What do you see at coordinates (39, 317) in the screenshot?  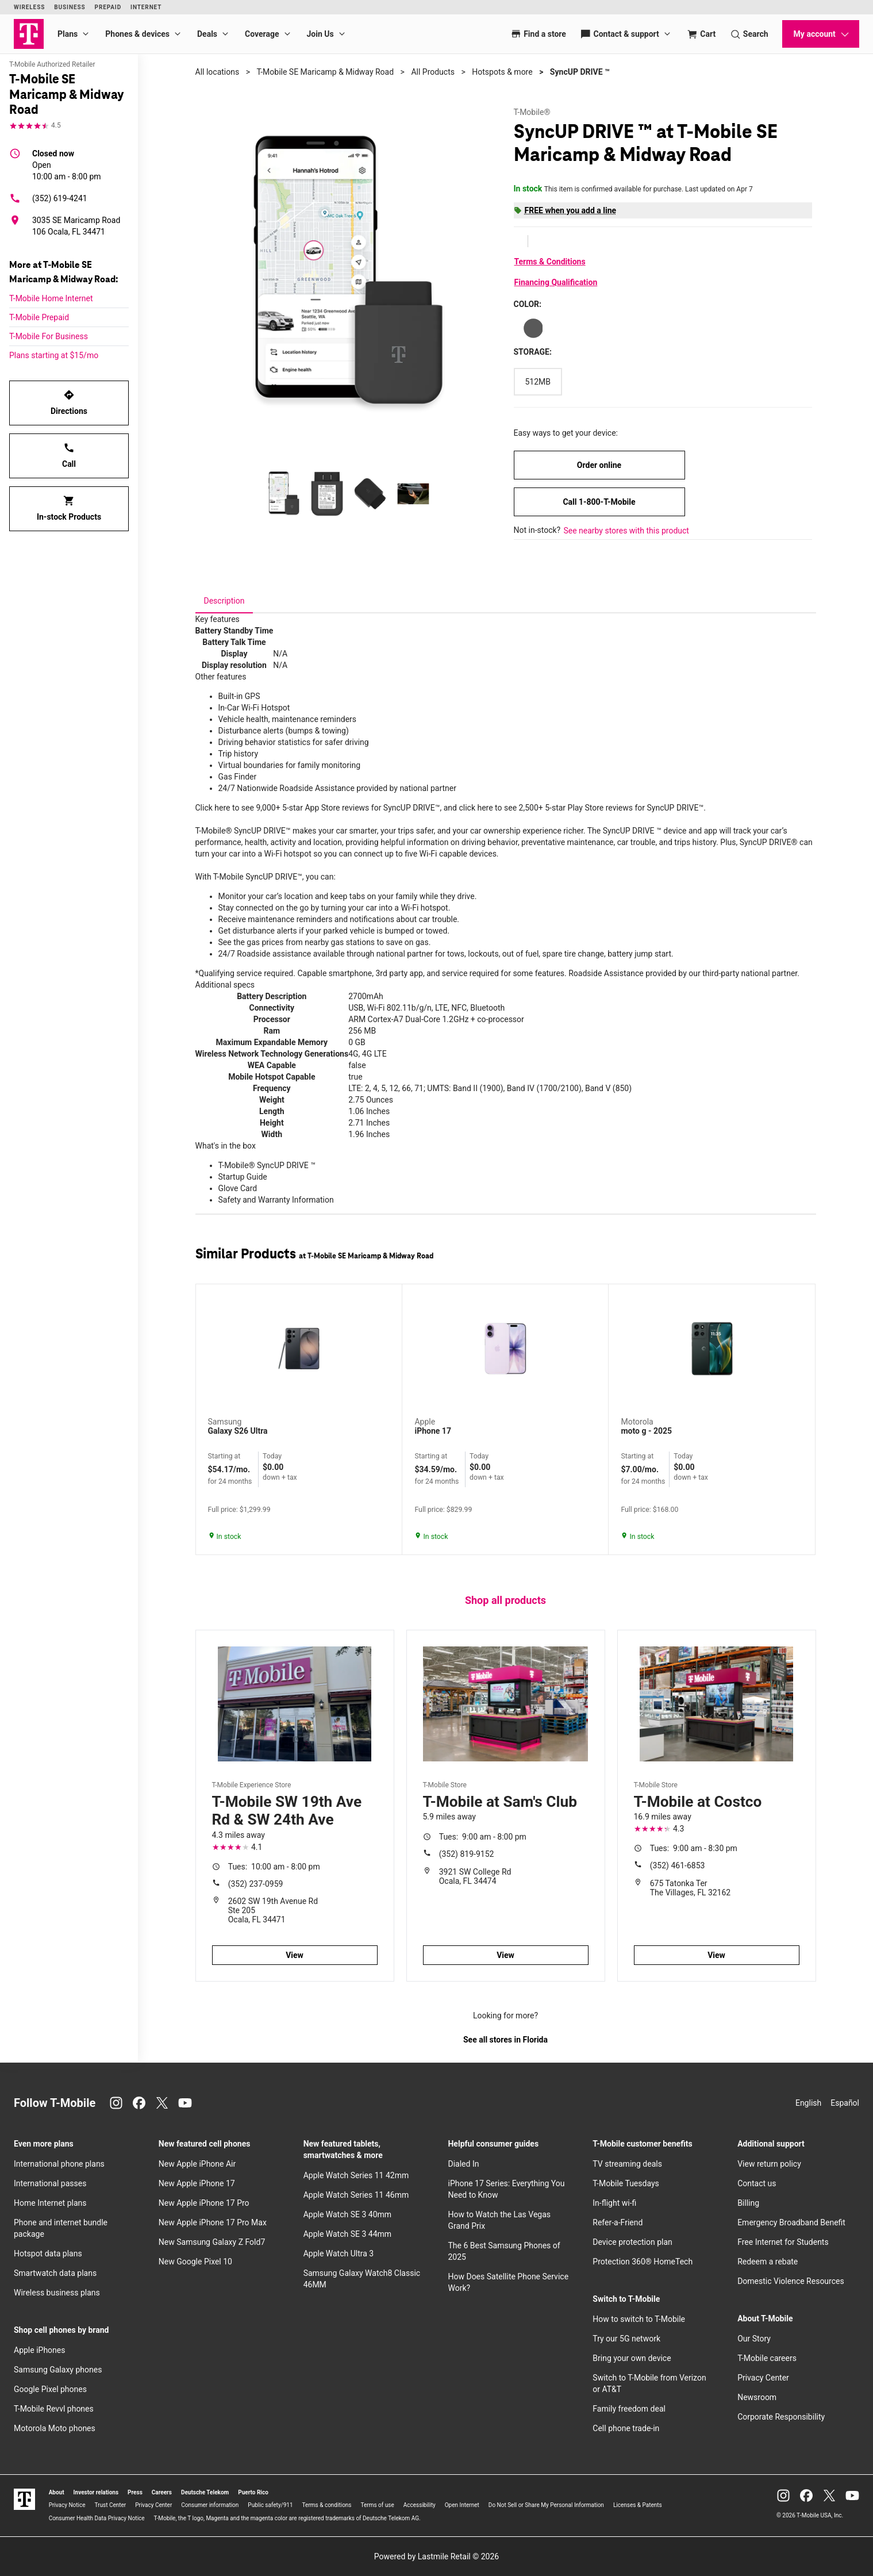 I see `T-Mobile Prepaid` at bounding box center [39, 317].